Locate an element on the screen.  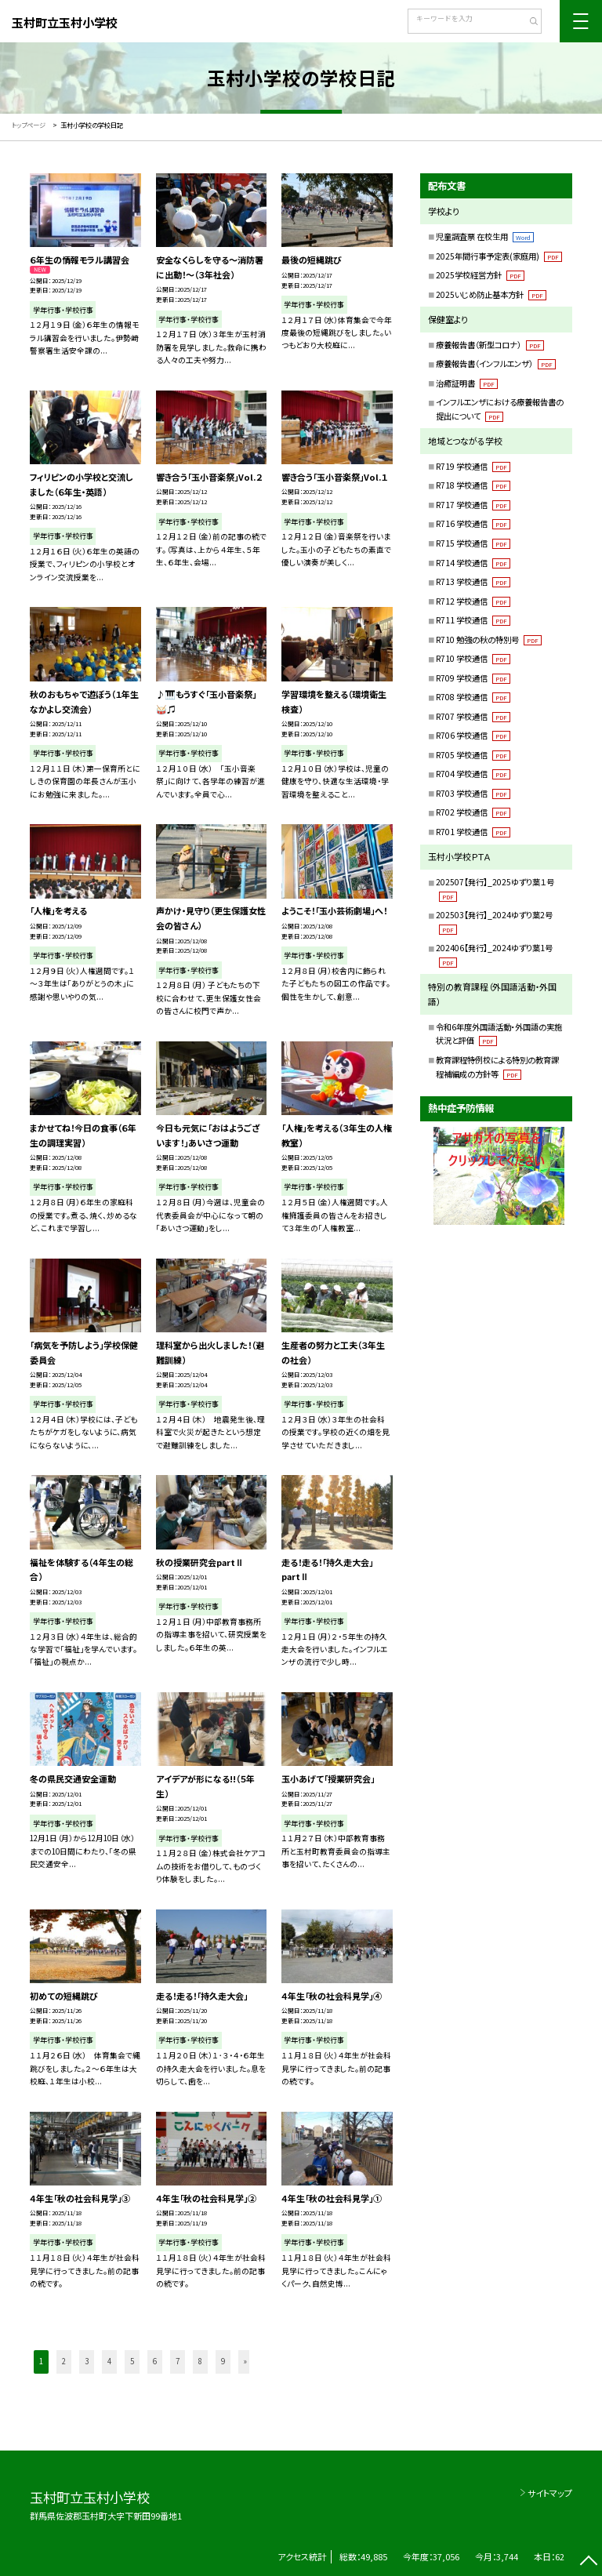
治癒証明書 is located at coordinates (467, 383).